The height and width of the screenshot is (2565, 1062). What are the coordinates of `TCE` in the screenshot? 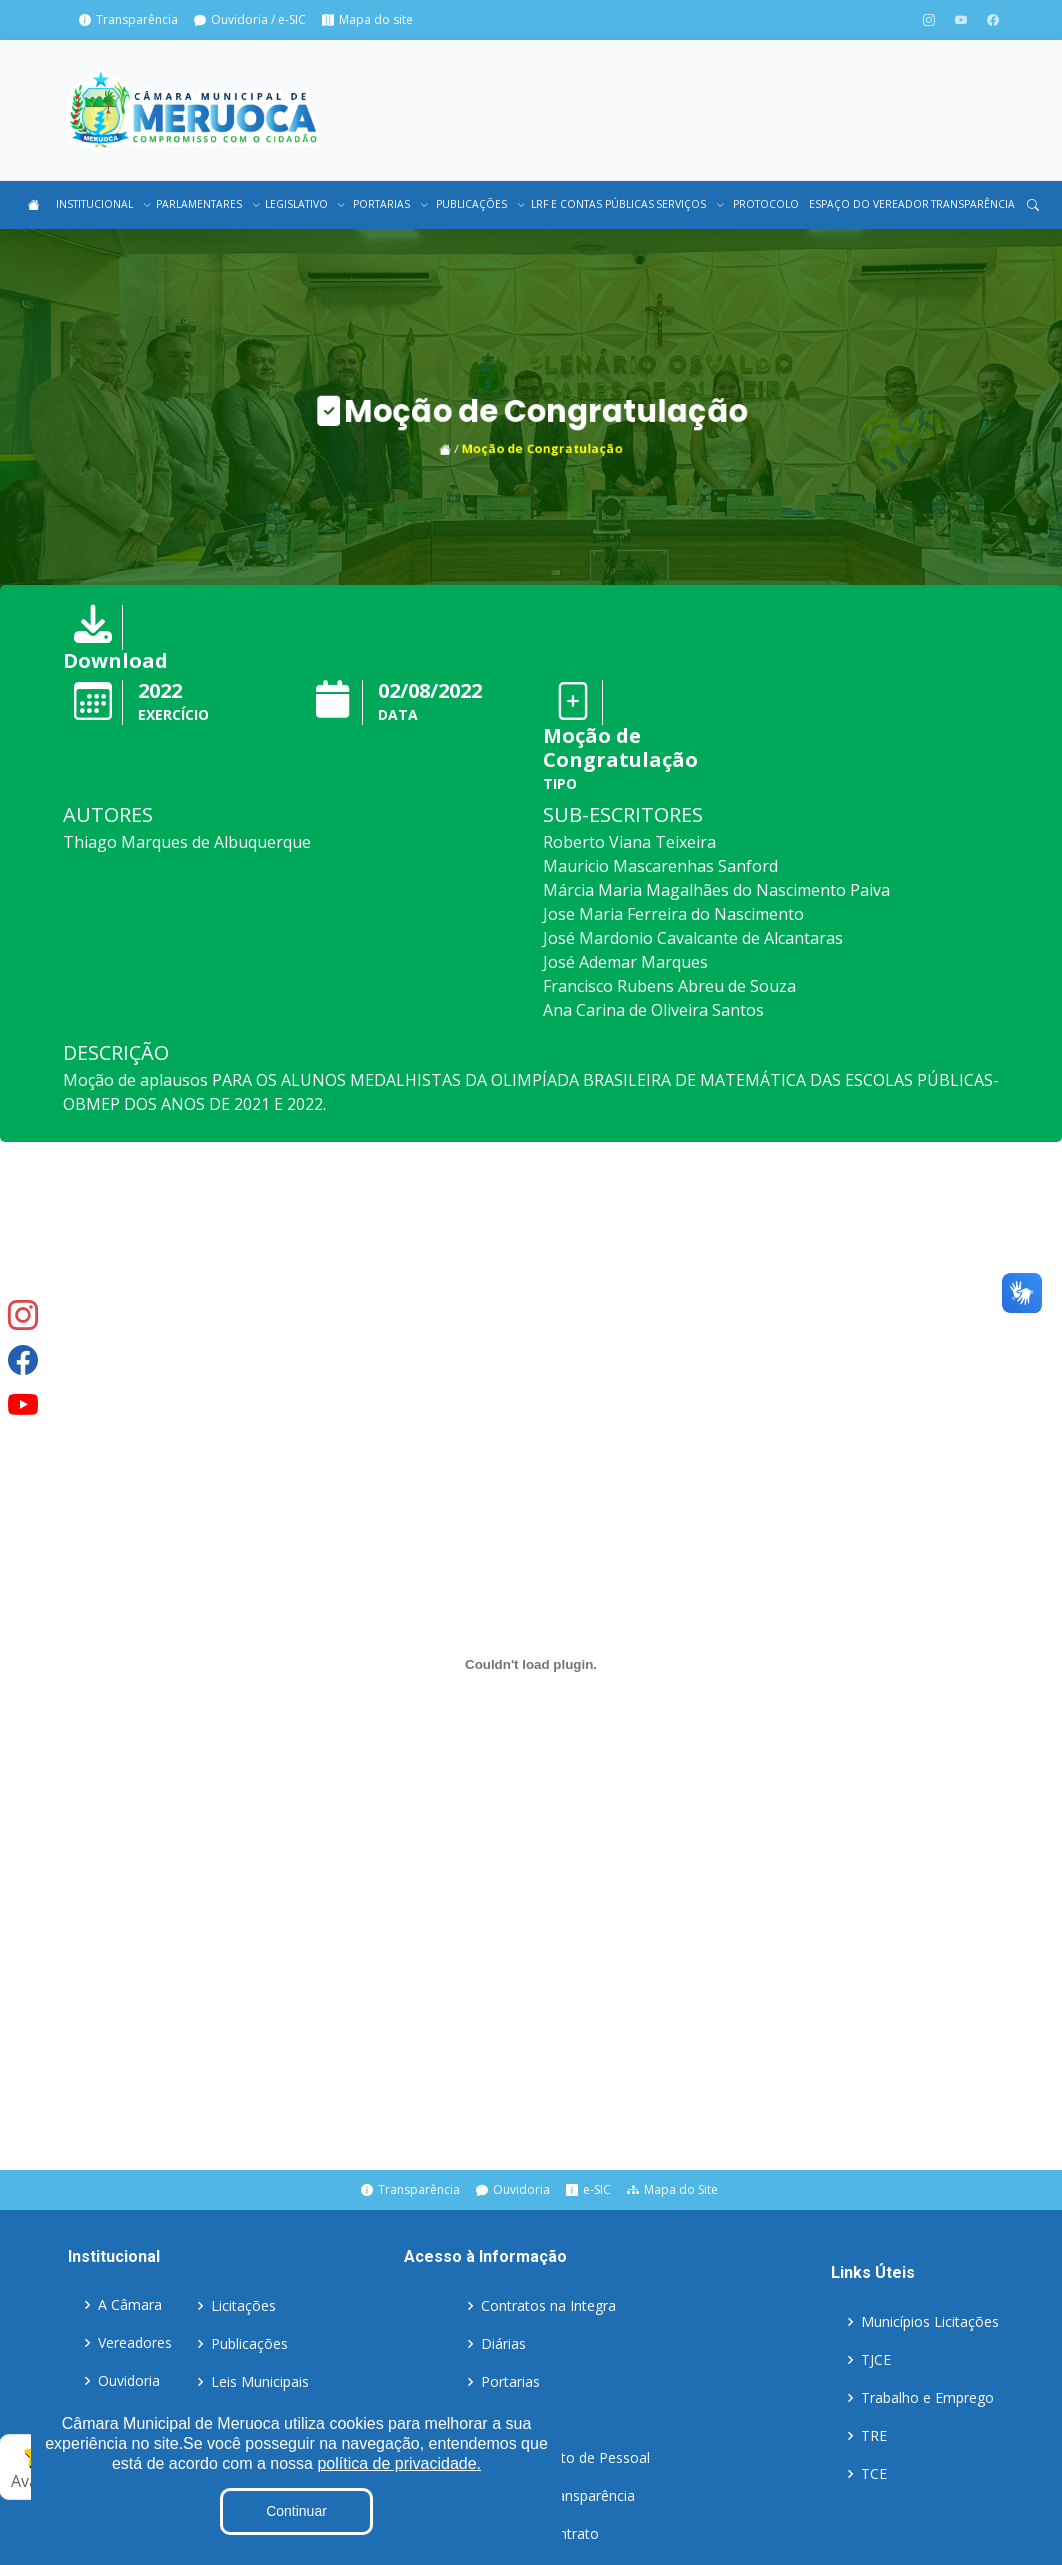 It's located at (874, 2474).